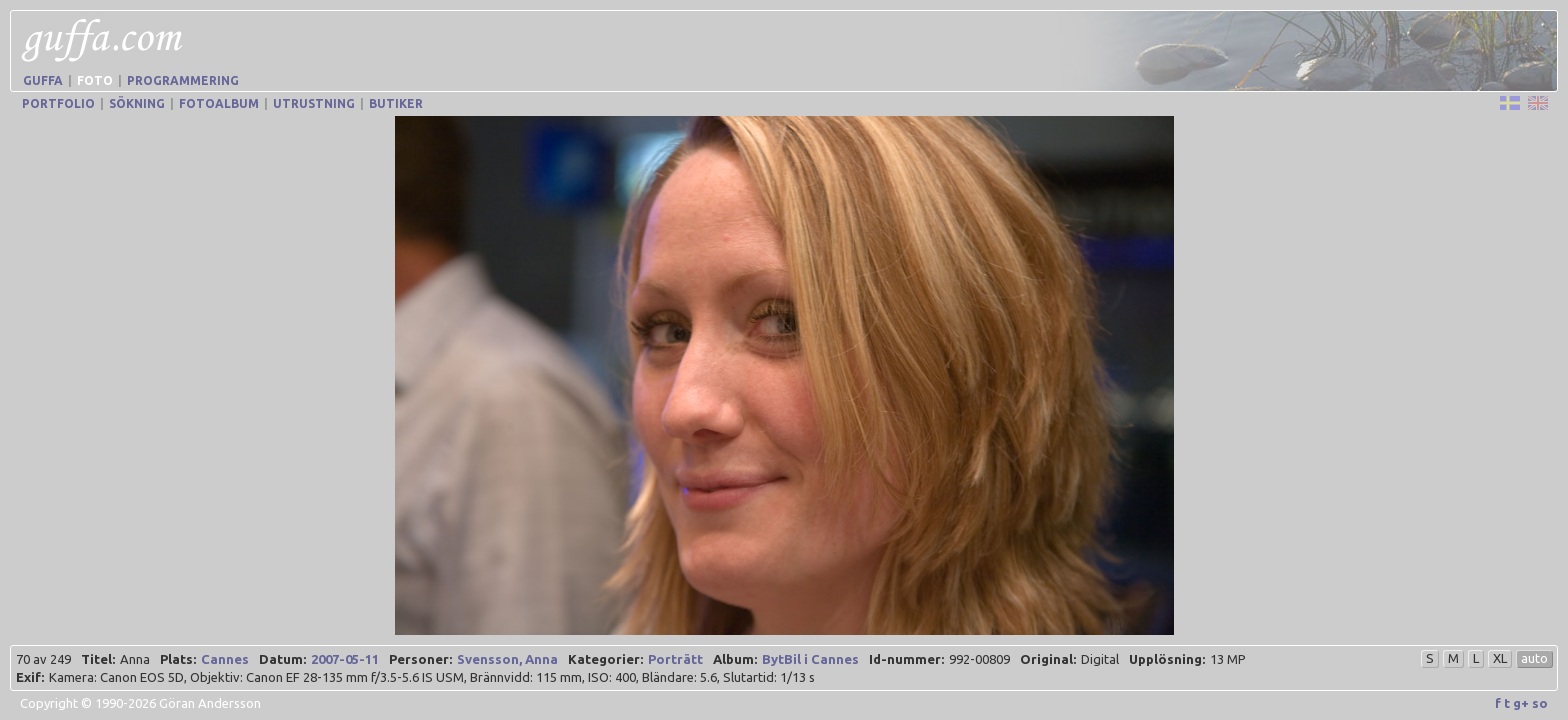 Image resolution: width=1568 pixels, height=720 pixels. I want to click on Guffa, so click(43, 80).